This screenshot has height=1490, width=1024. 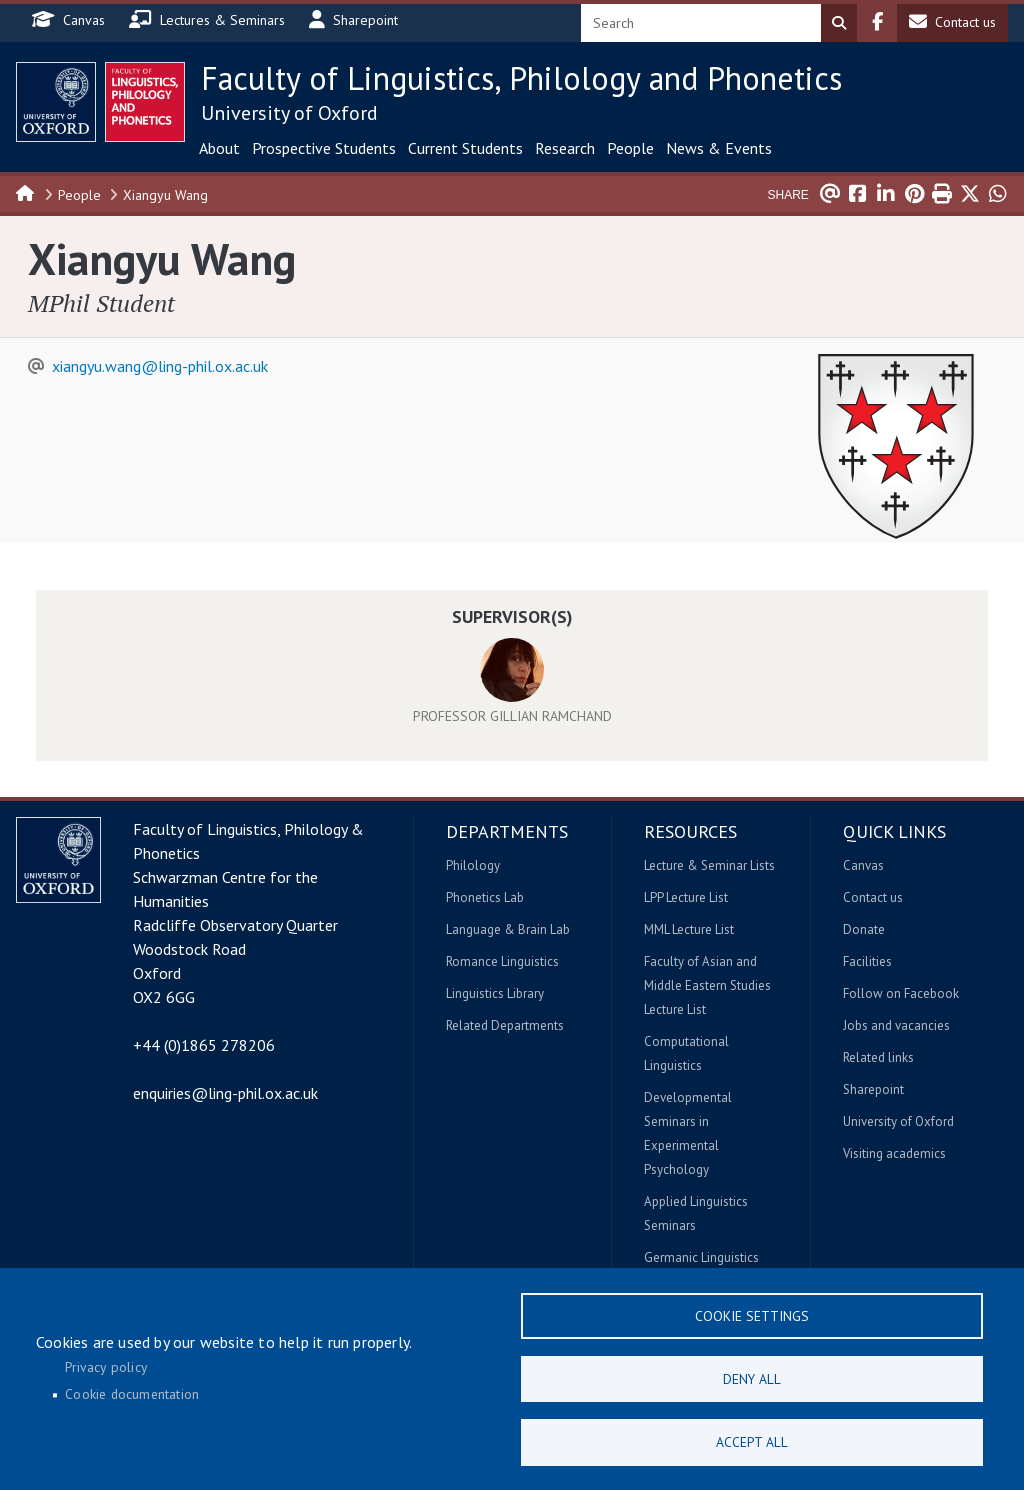 I want to click on News & Events, so click(x=719, y=148).